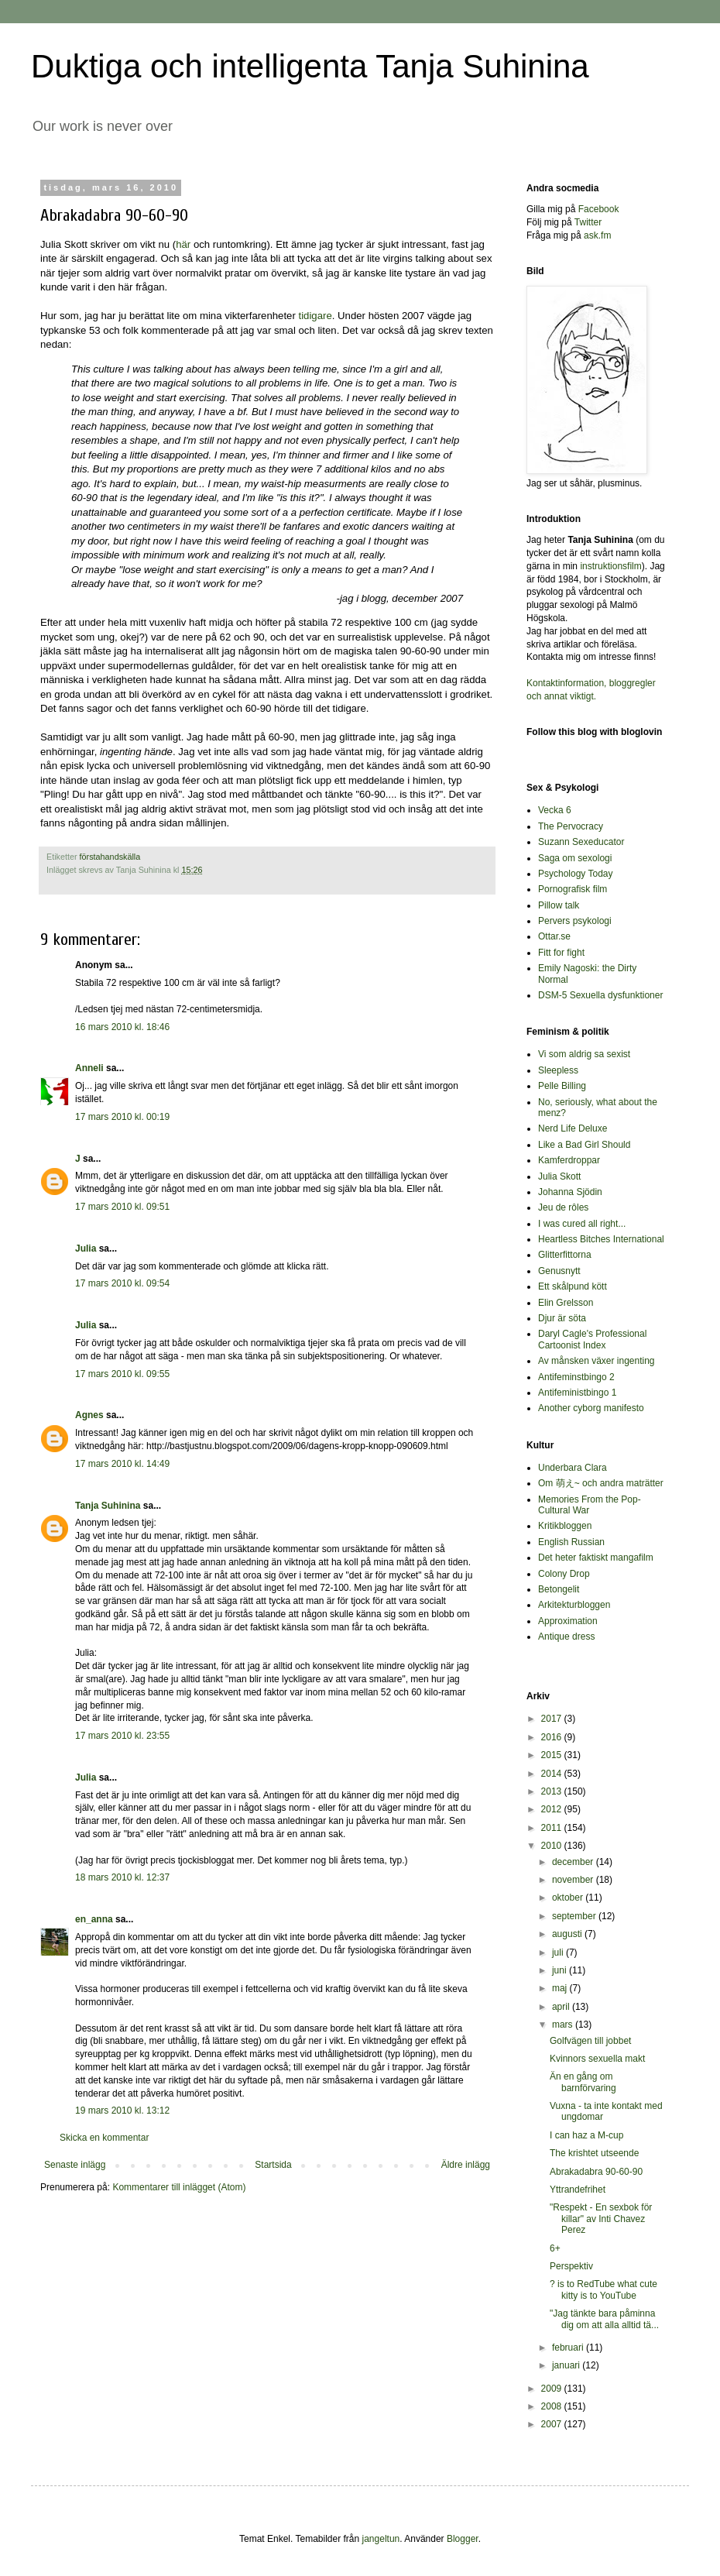 This screenshot has height=2576, width=720. Describe the element at coordinates (597, 235) in the screenshot. I see `ask.fm` at that location.